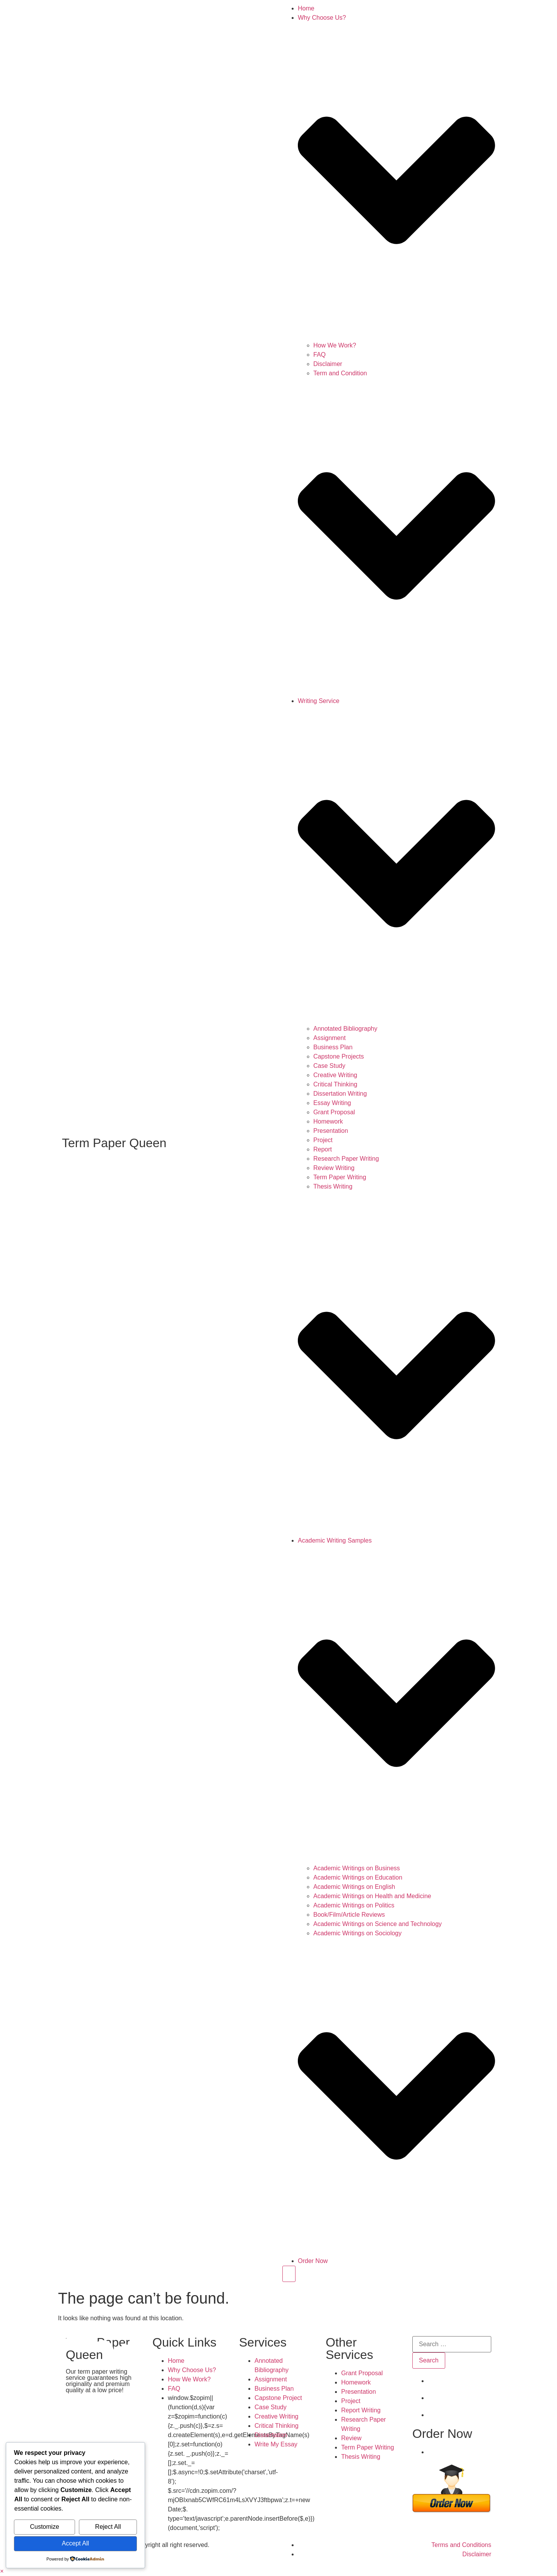 The height and width of the screenshot is (2576, 557). What do you see at coordinates (329, 1065) in the screenshot?
I see `Case Study` at bounding box center [329, 1065].